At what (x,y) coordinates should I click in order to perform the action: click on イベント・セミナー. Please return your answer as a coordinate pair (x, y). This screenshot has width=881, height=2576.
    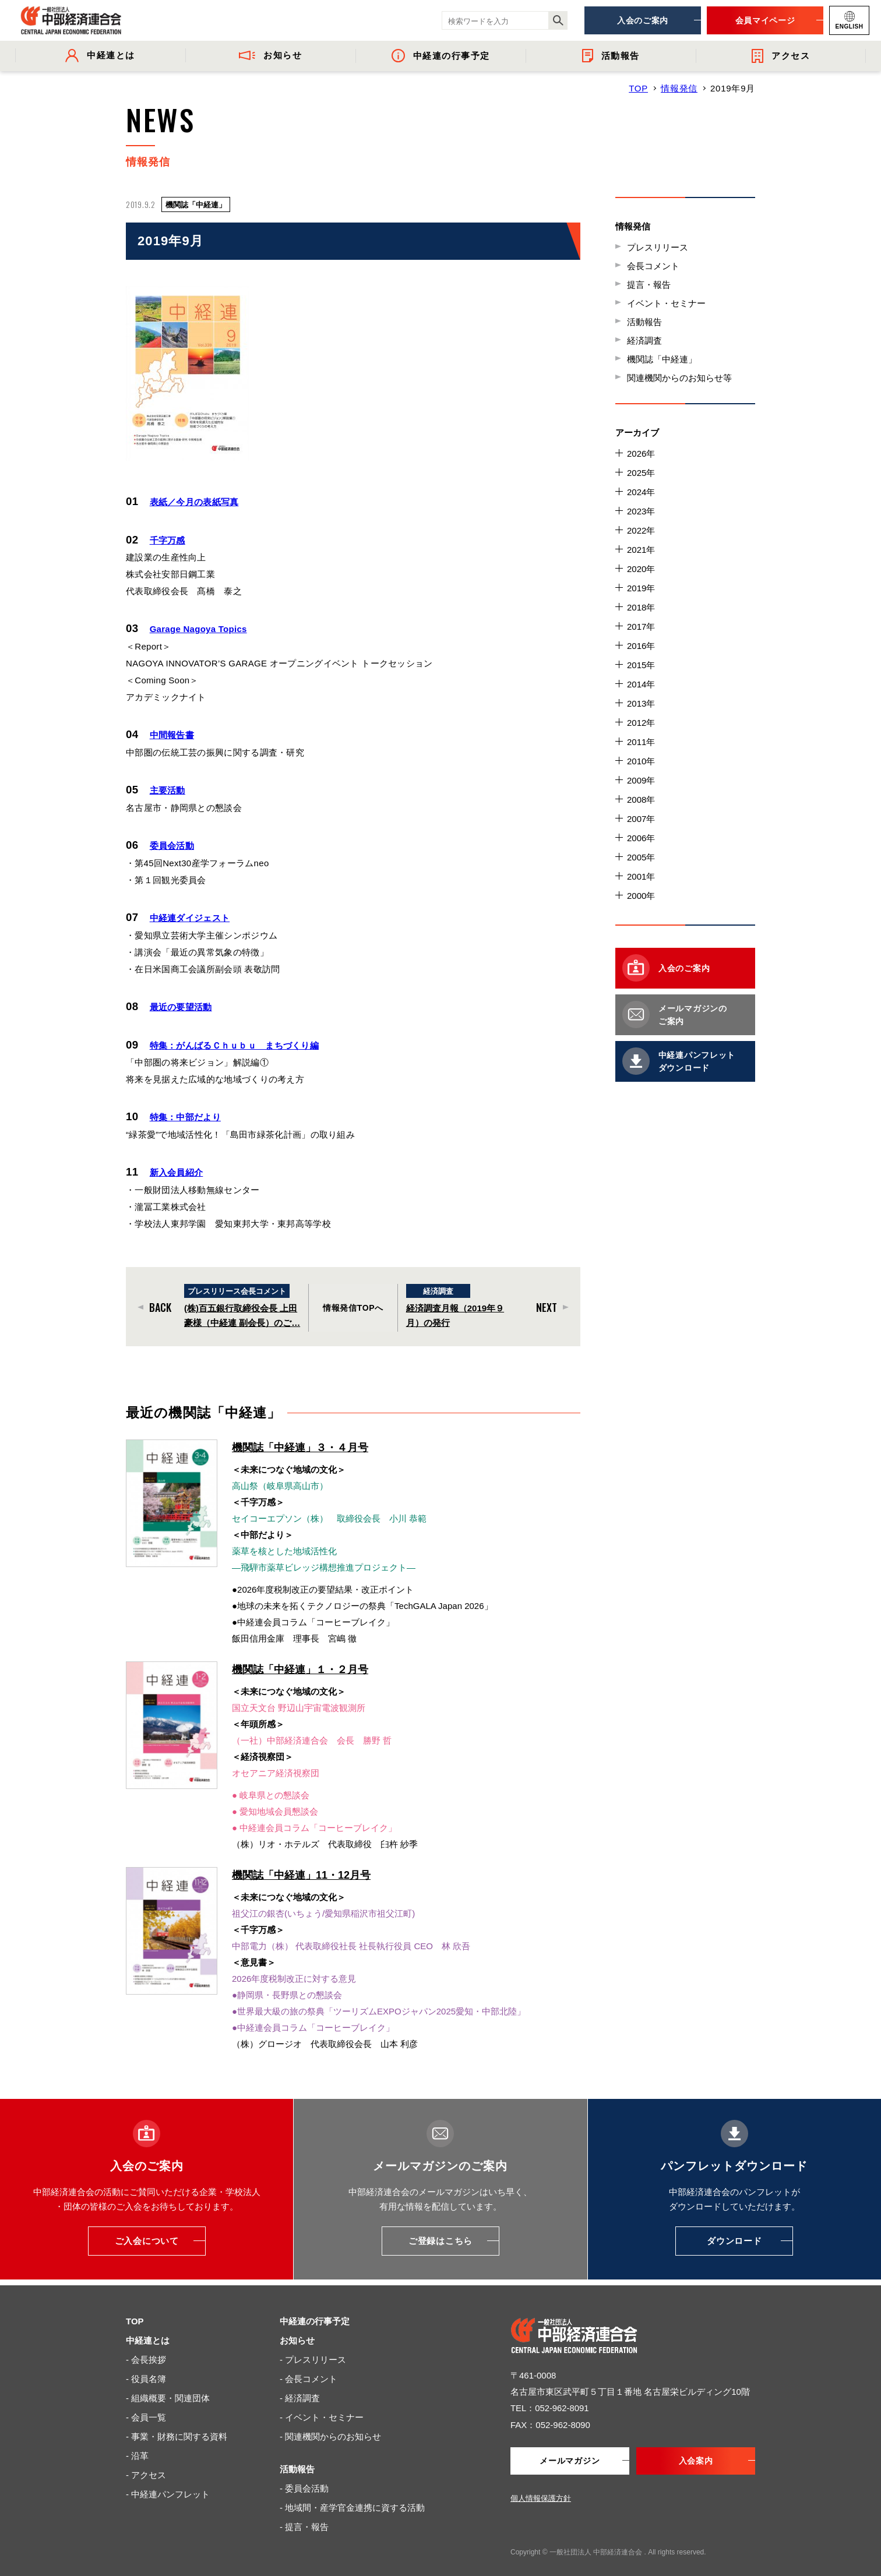
    Looking at the image, I should click on (666, 303).